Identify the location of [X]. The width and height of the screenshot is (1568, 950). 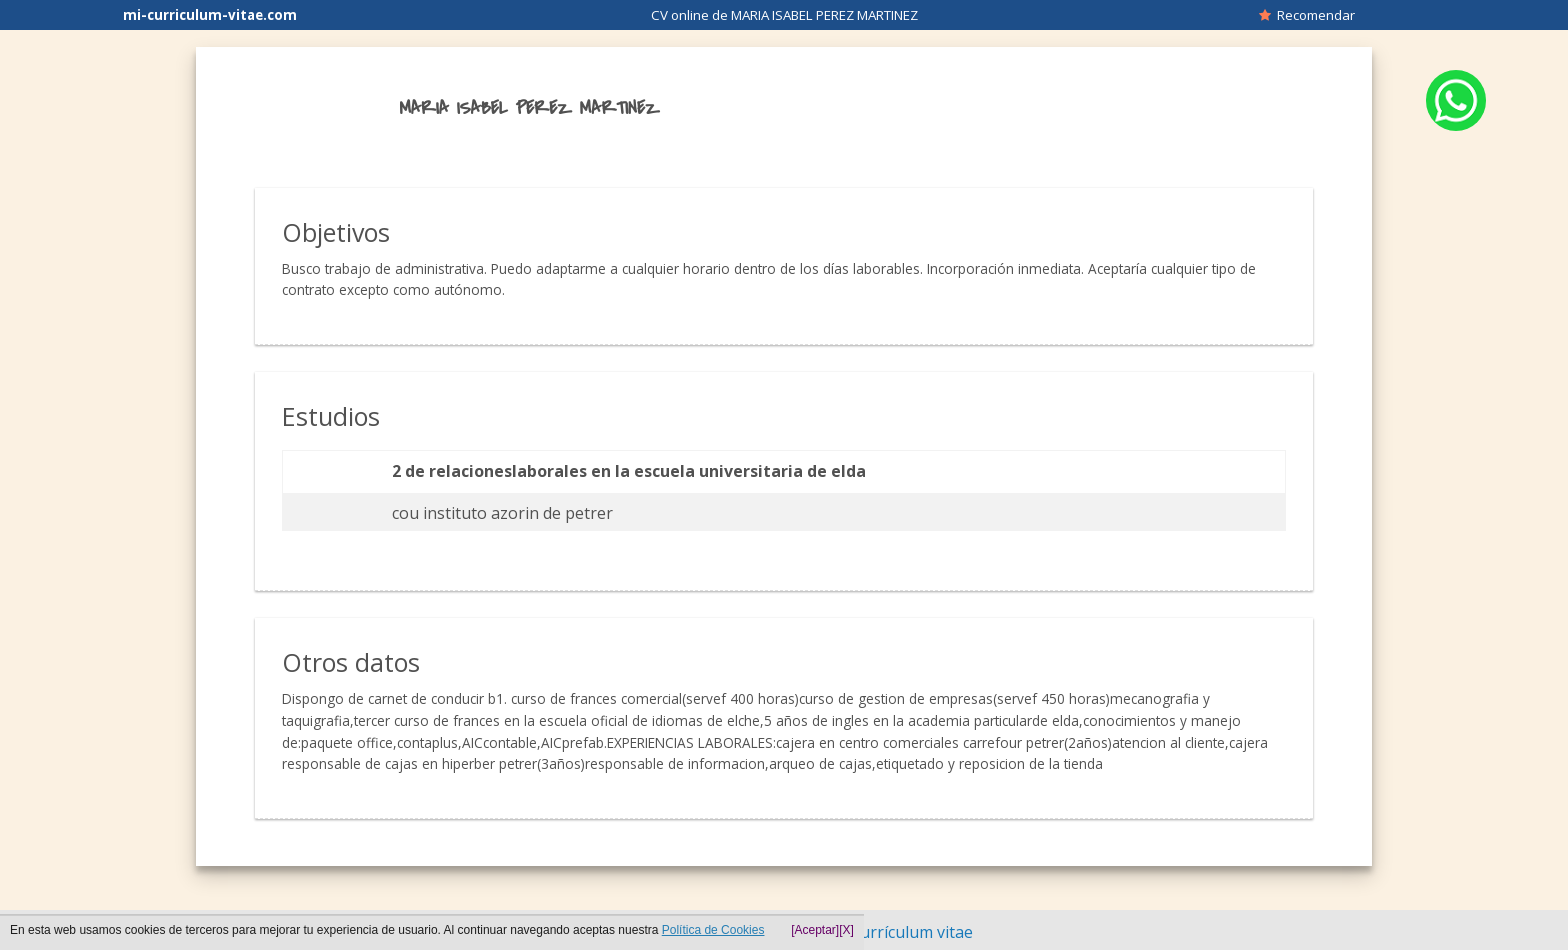
(846, 930).